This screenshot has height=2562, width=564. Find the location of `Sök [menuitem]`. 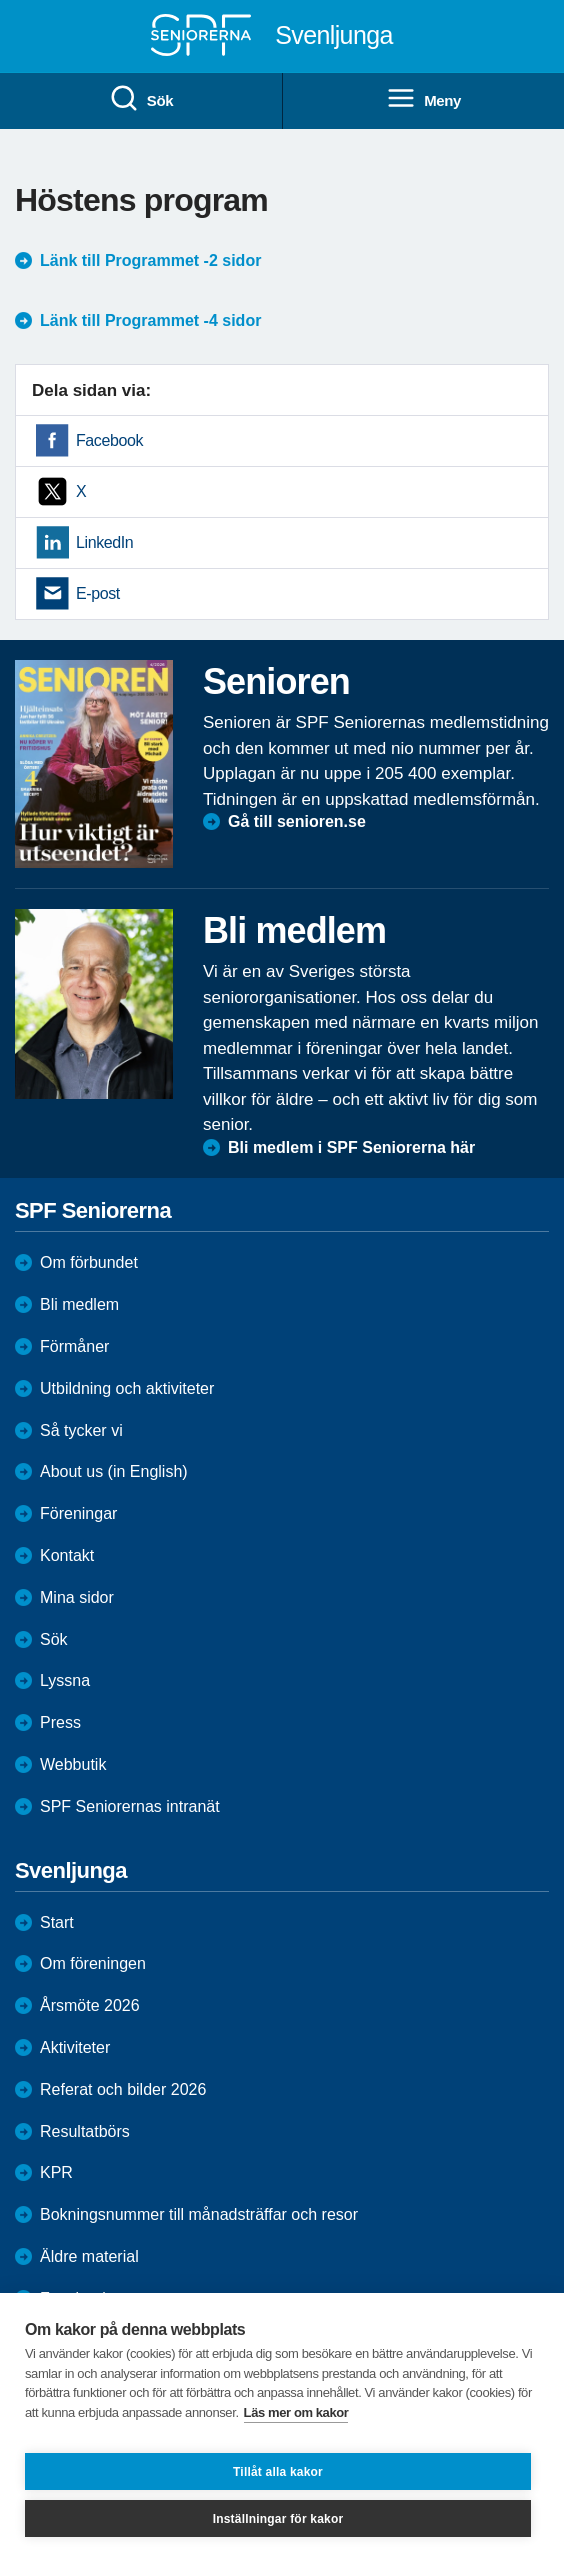

Sök [menuitem] is located at coordinates (141, 99).